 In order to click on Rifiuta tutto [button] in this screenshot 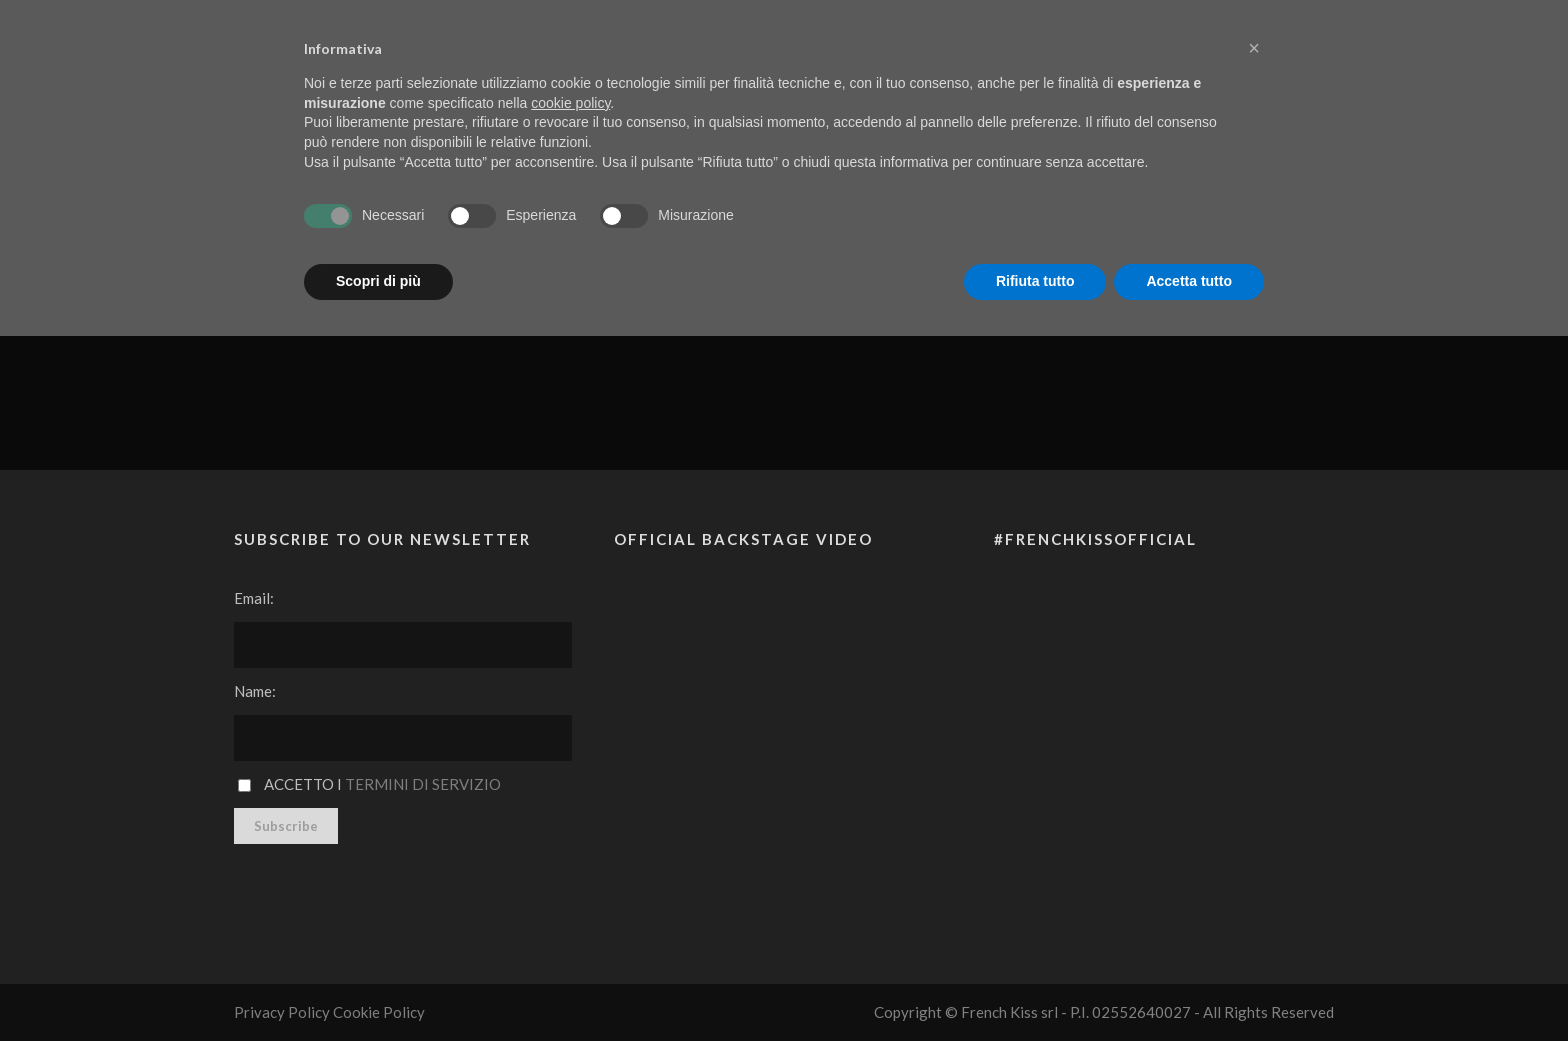, I will do `click(1035, 281)`.